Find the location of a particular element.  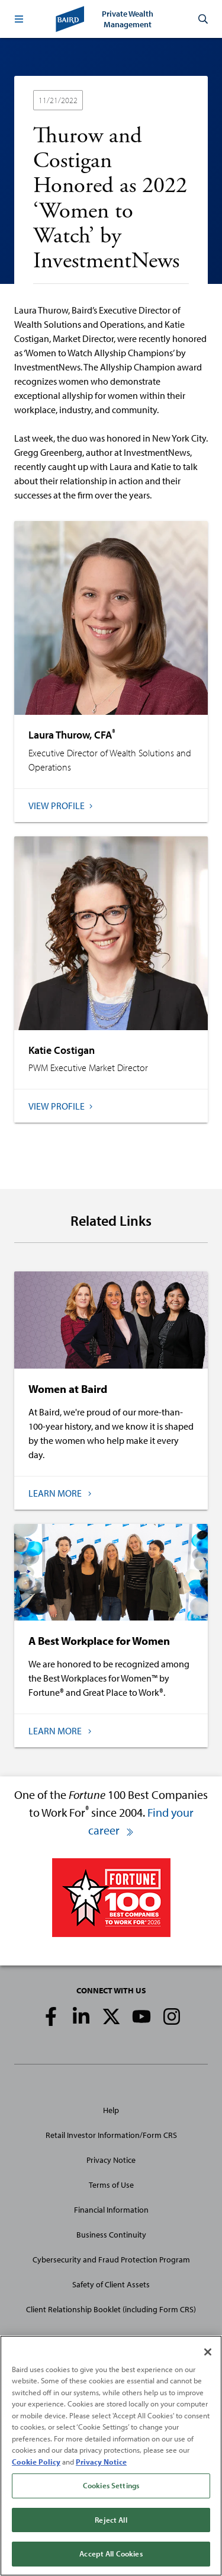

Accept All Cookies is located at coordinates (110, 2553).